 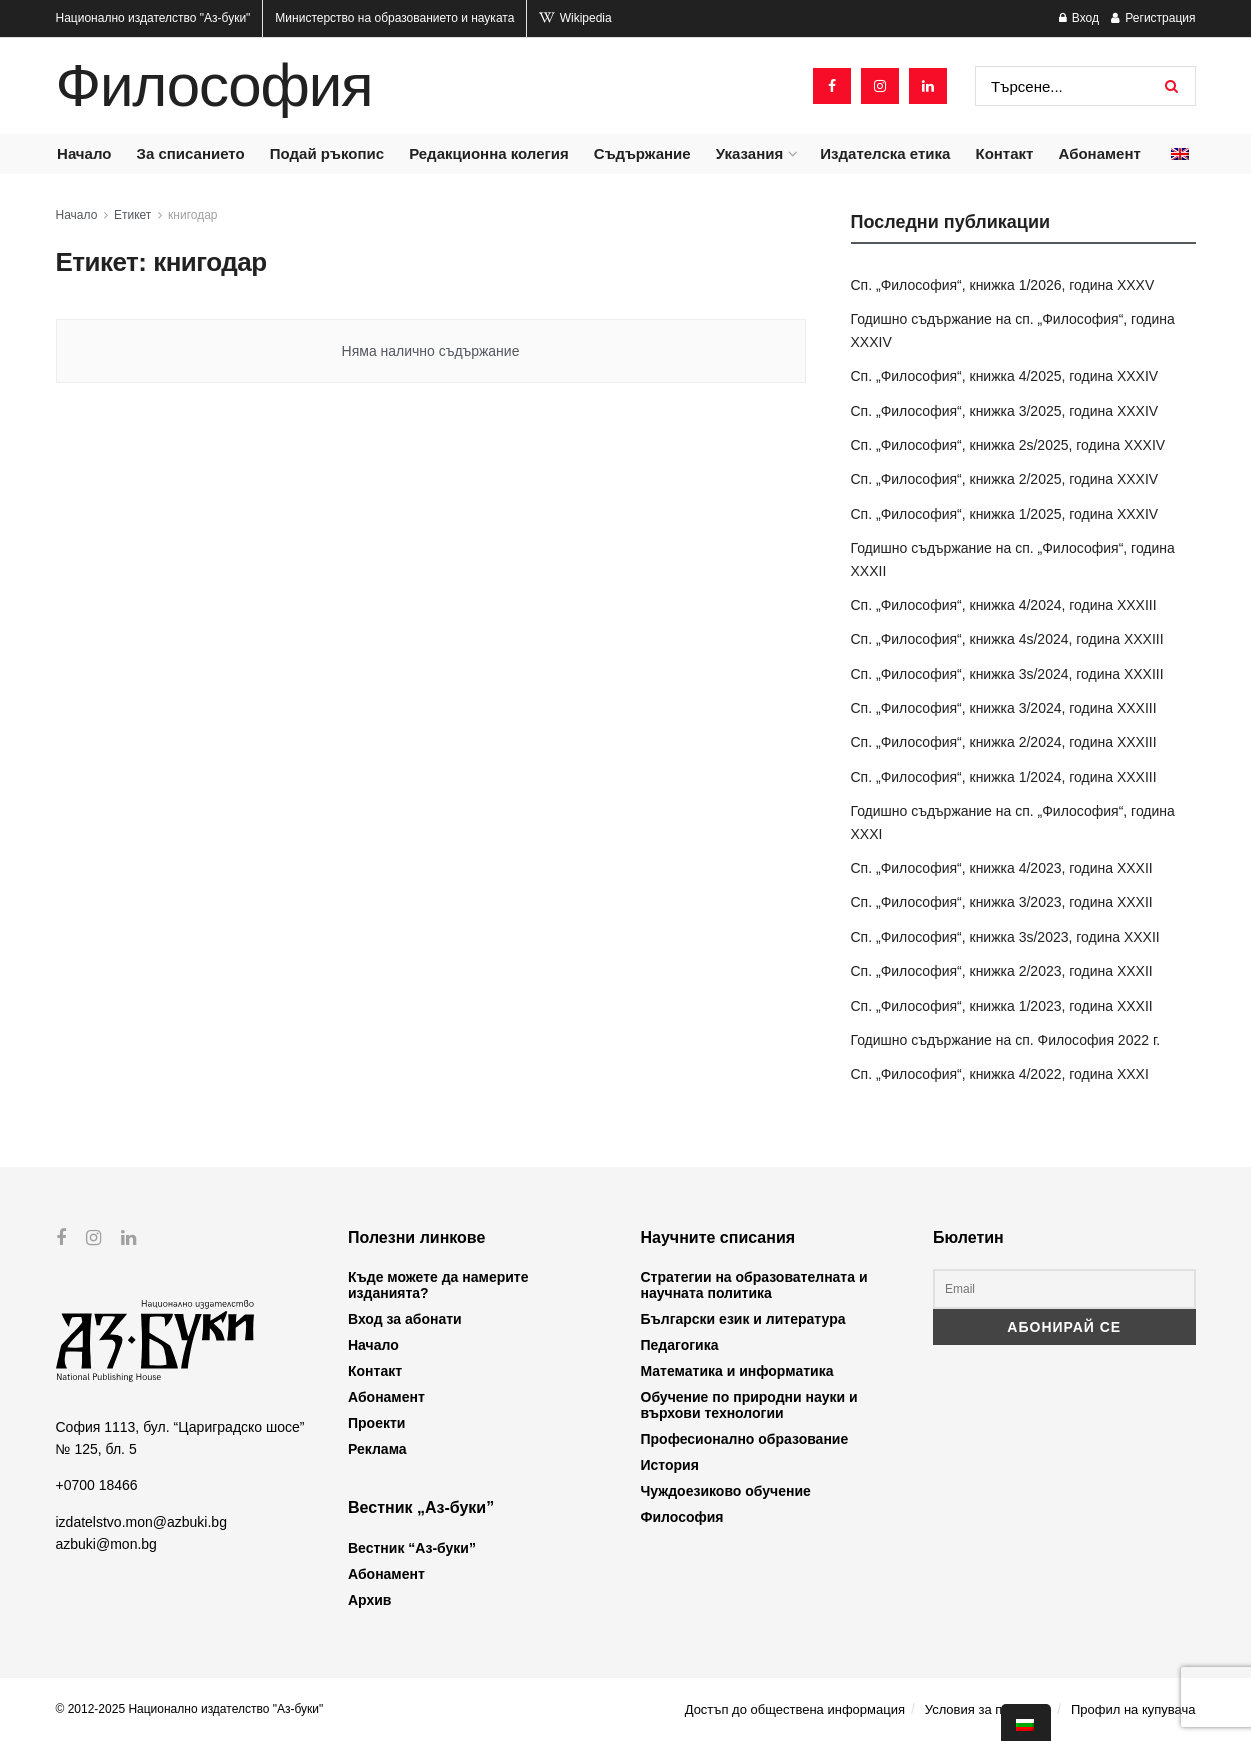 What do you see at coordinates (988, 1709) in the screenshot?
I see `Условия за ползване` at bounding box center [988, 1709].